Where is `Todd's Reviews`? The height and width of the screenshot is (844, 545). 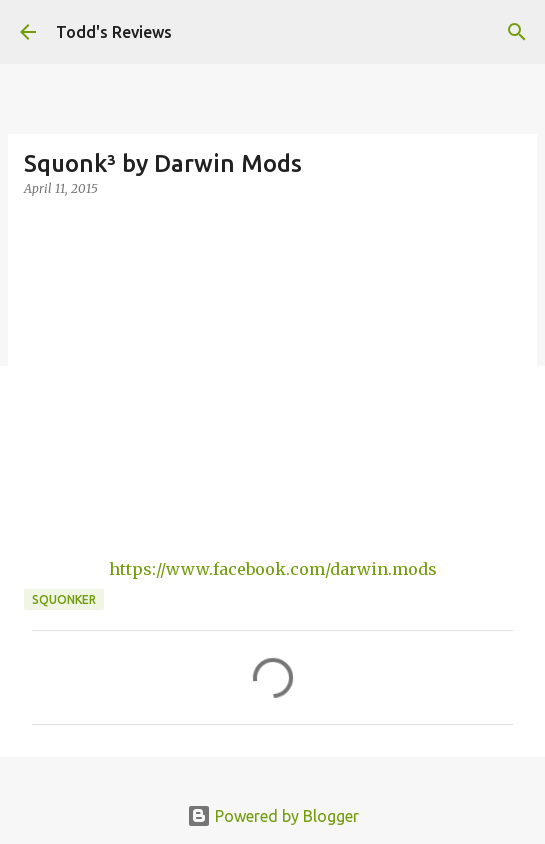
Todd's Reviews is located at coordinates (114, 32).